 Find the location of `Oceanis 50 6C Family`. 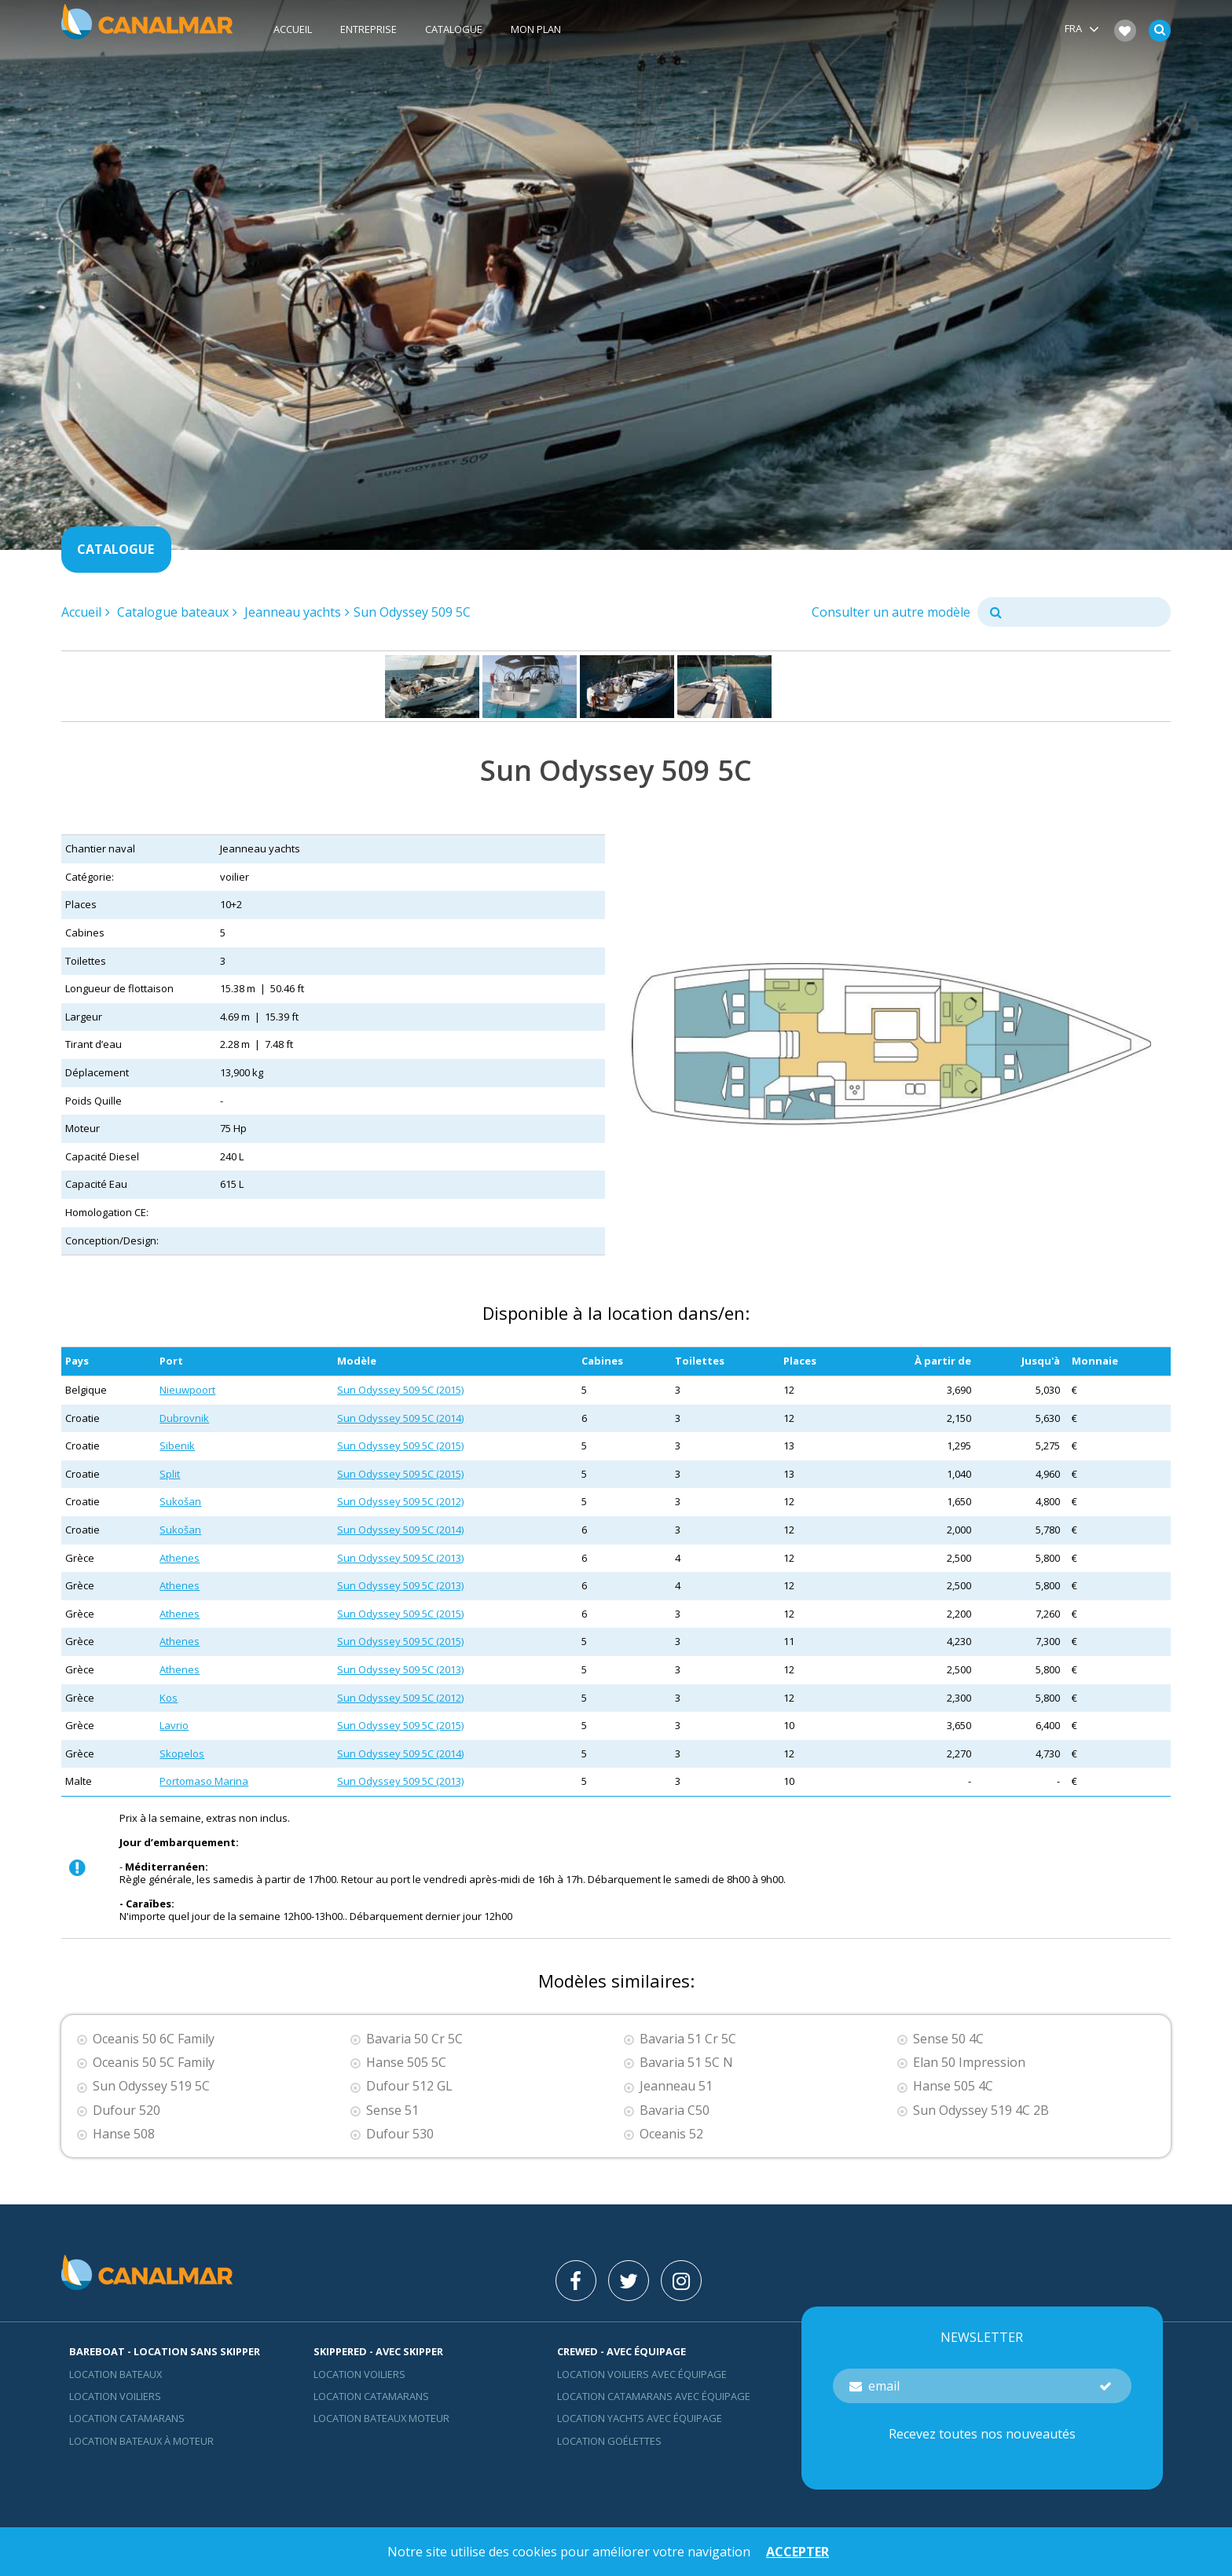

Oceanis 50 6C Family is located at coordinates (153, 2039).